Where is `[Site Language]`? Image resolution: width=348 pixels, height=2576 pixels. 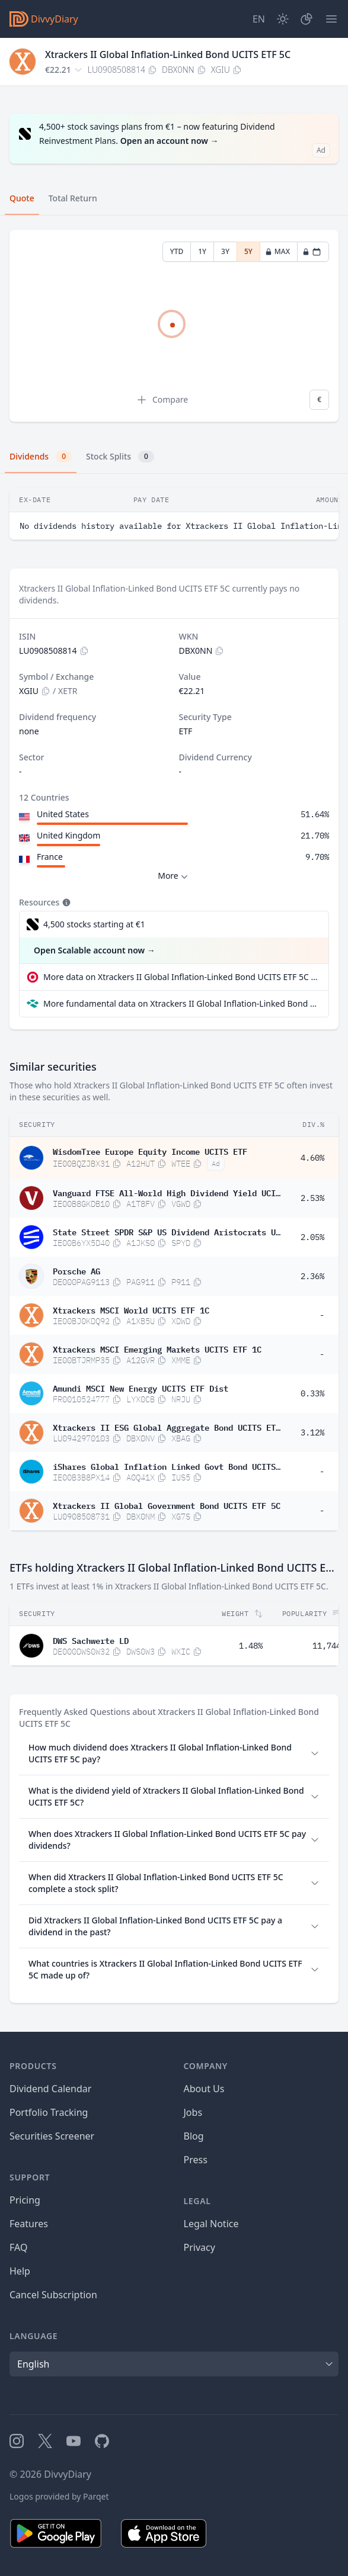
[Site Language] is located at coordinates (259, 18).